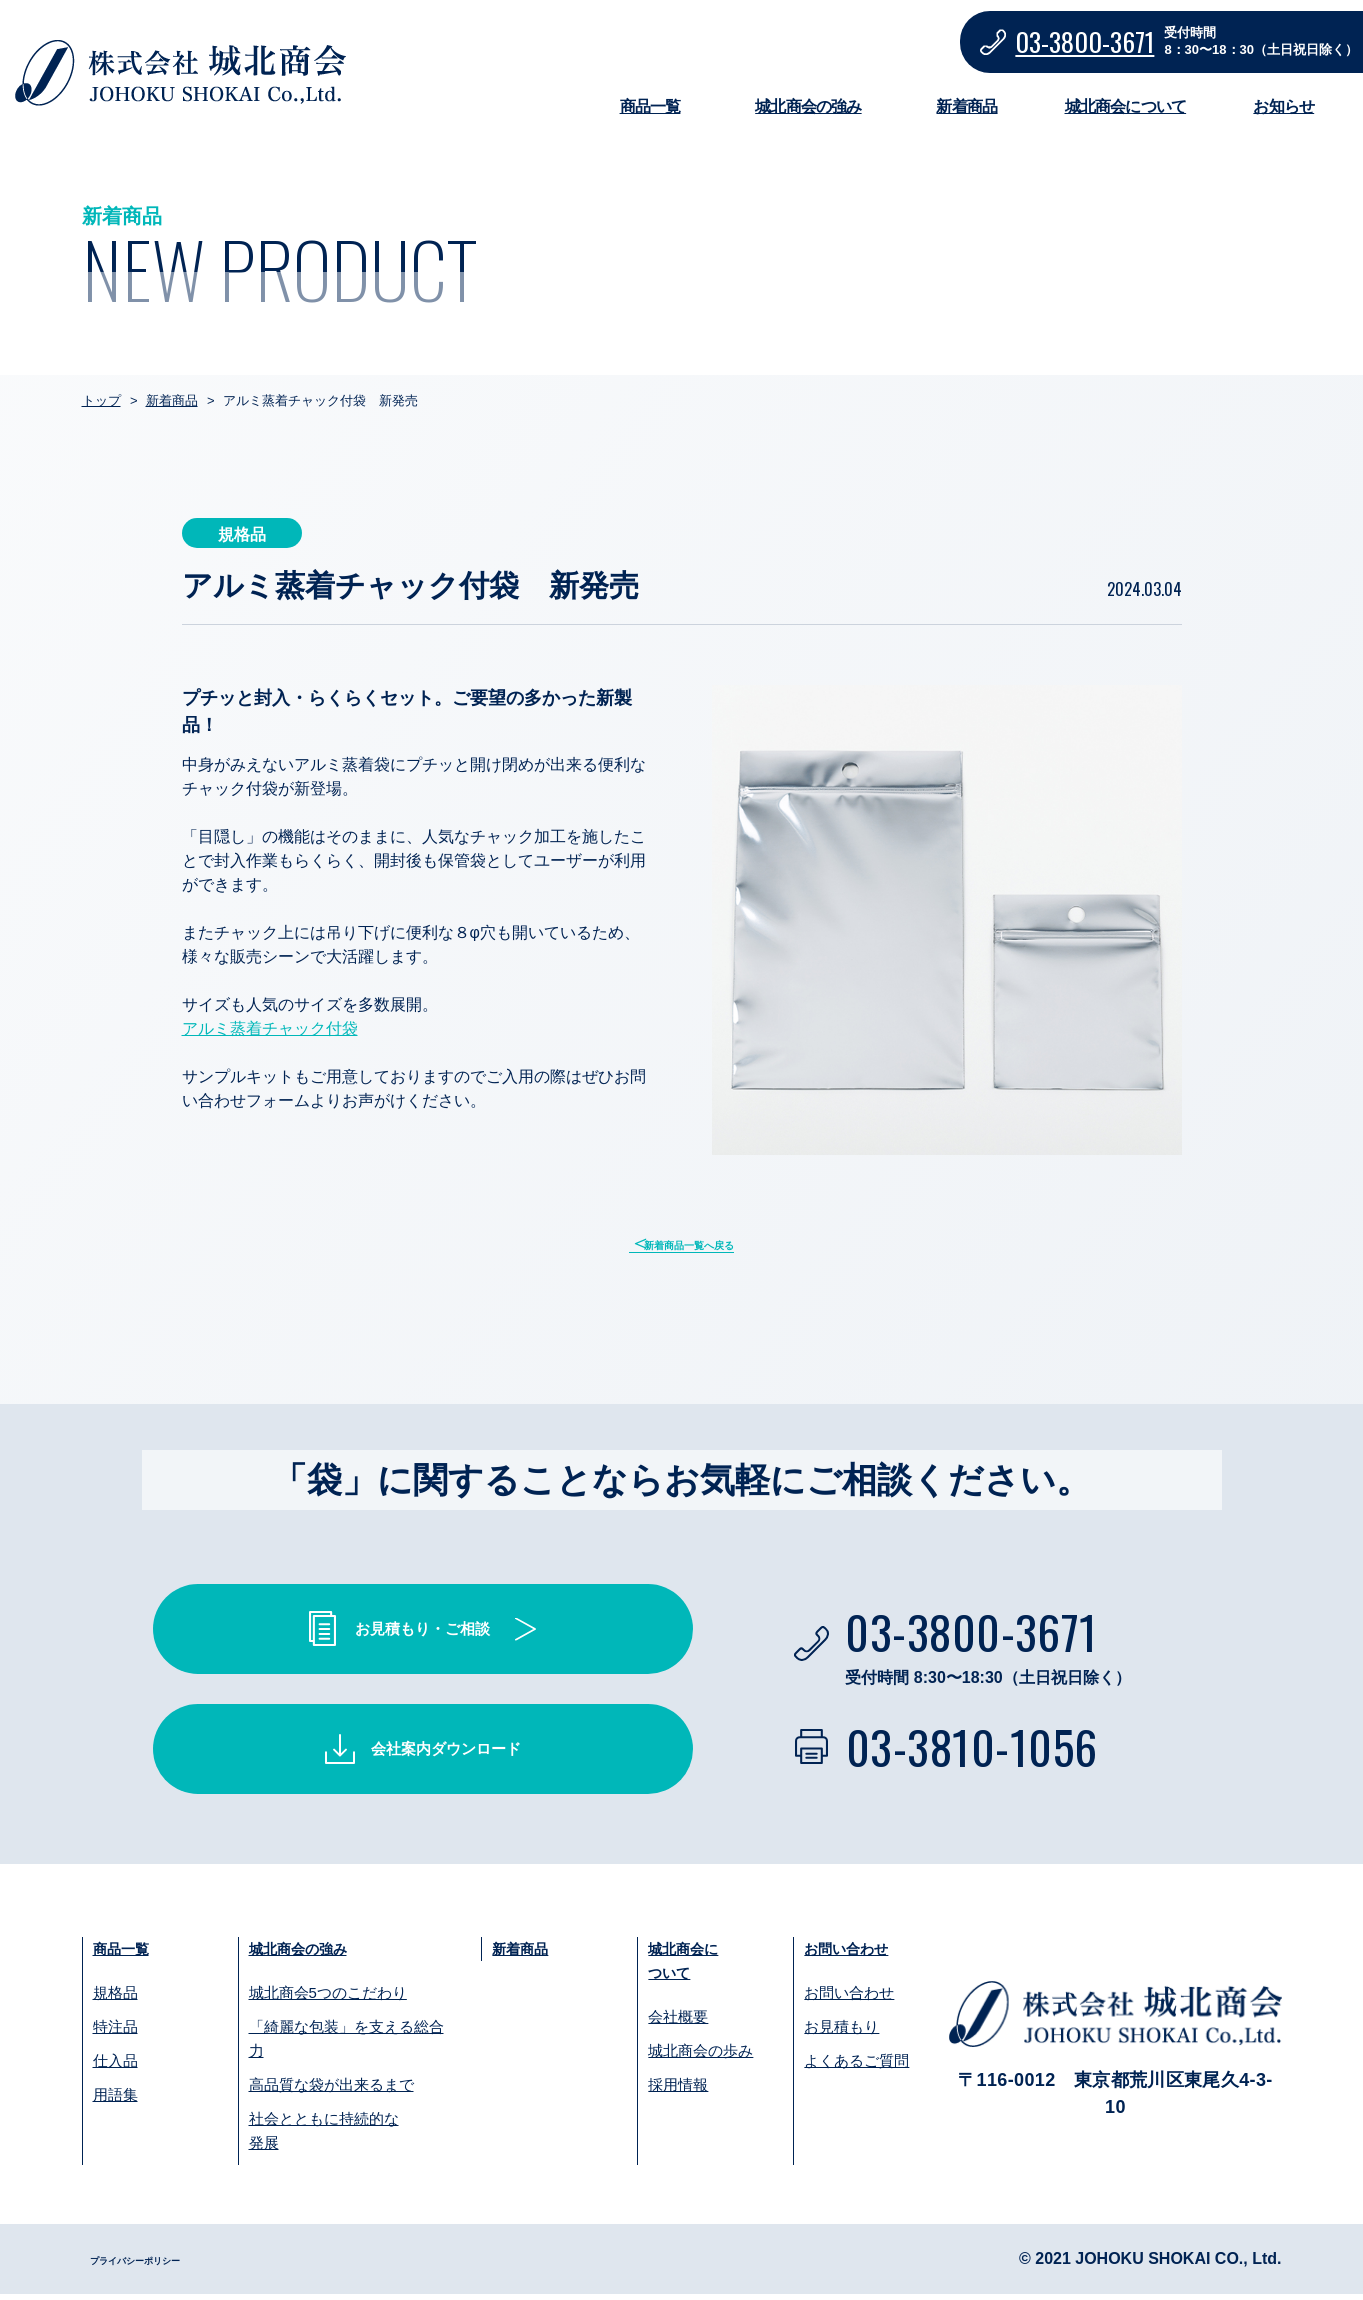 Image resolution: width=1363 pixels, height=2300 pixels. What do you see at coordinates (700, 2059) in the screenshot?
I see `城北商会の歩み` at bounding box center [700, 2059].